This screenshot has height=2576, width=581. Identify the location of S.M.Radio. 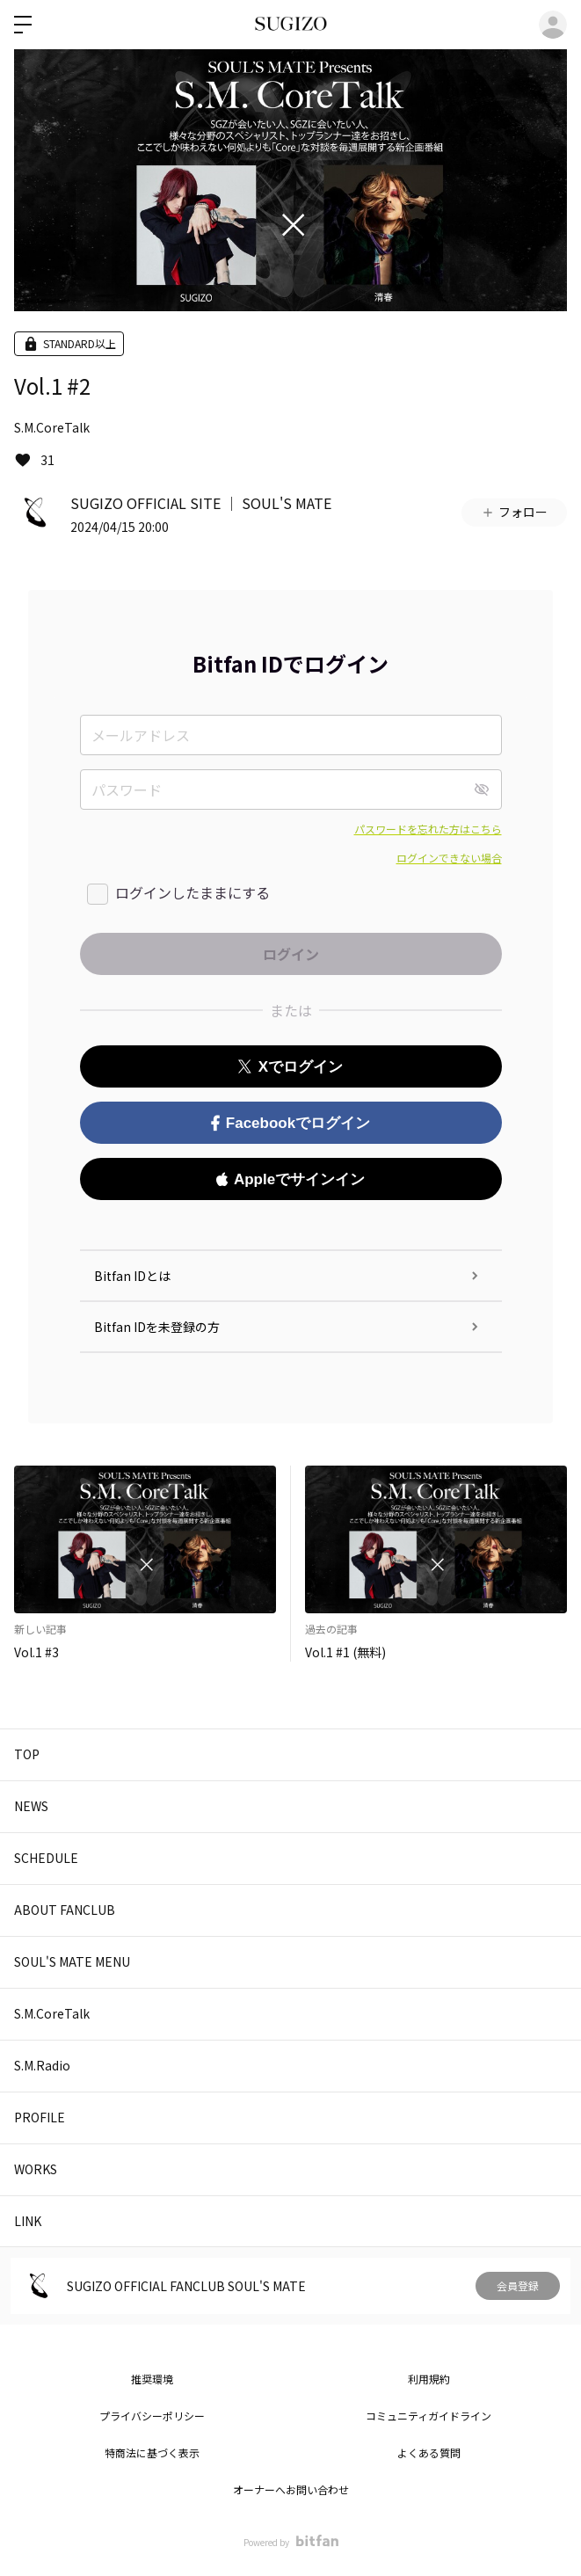
(42, 2065).